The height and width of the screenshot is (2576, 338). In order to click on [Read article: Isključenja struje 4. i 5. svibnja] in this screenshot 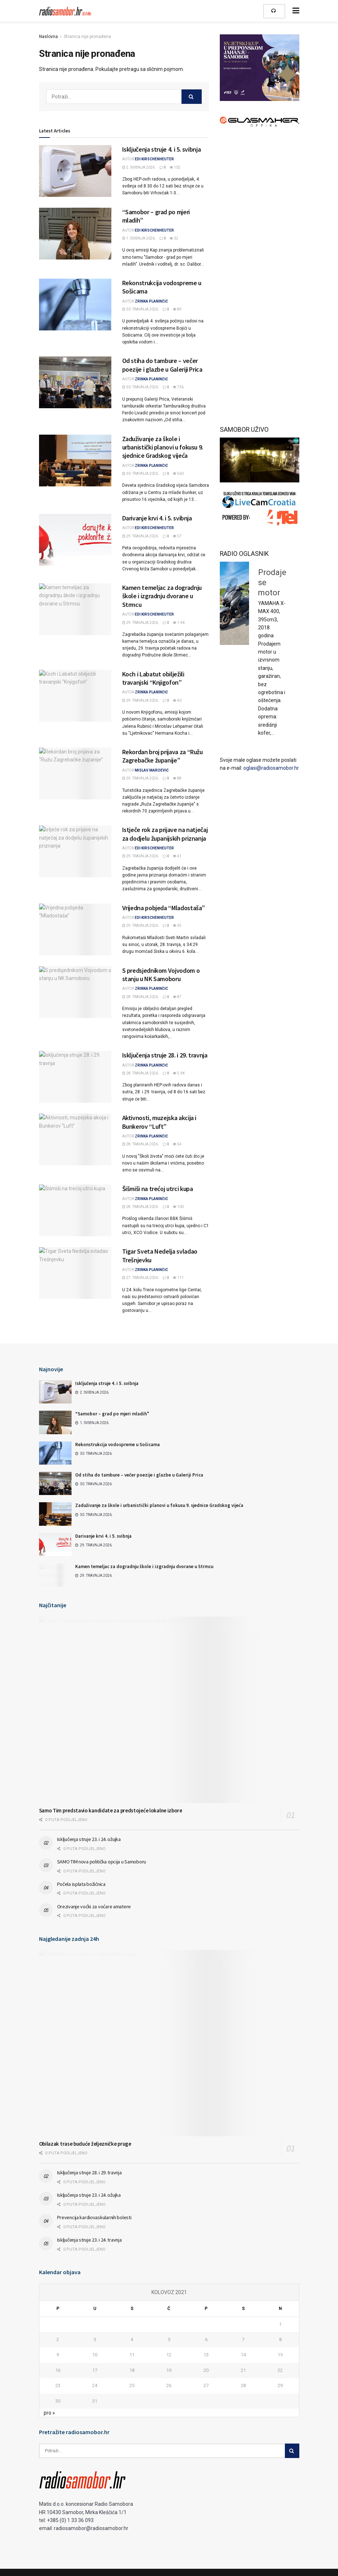, I will do `click(75, 171)`.